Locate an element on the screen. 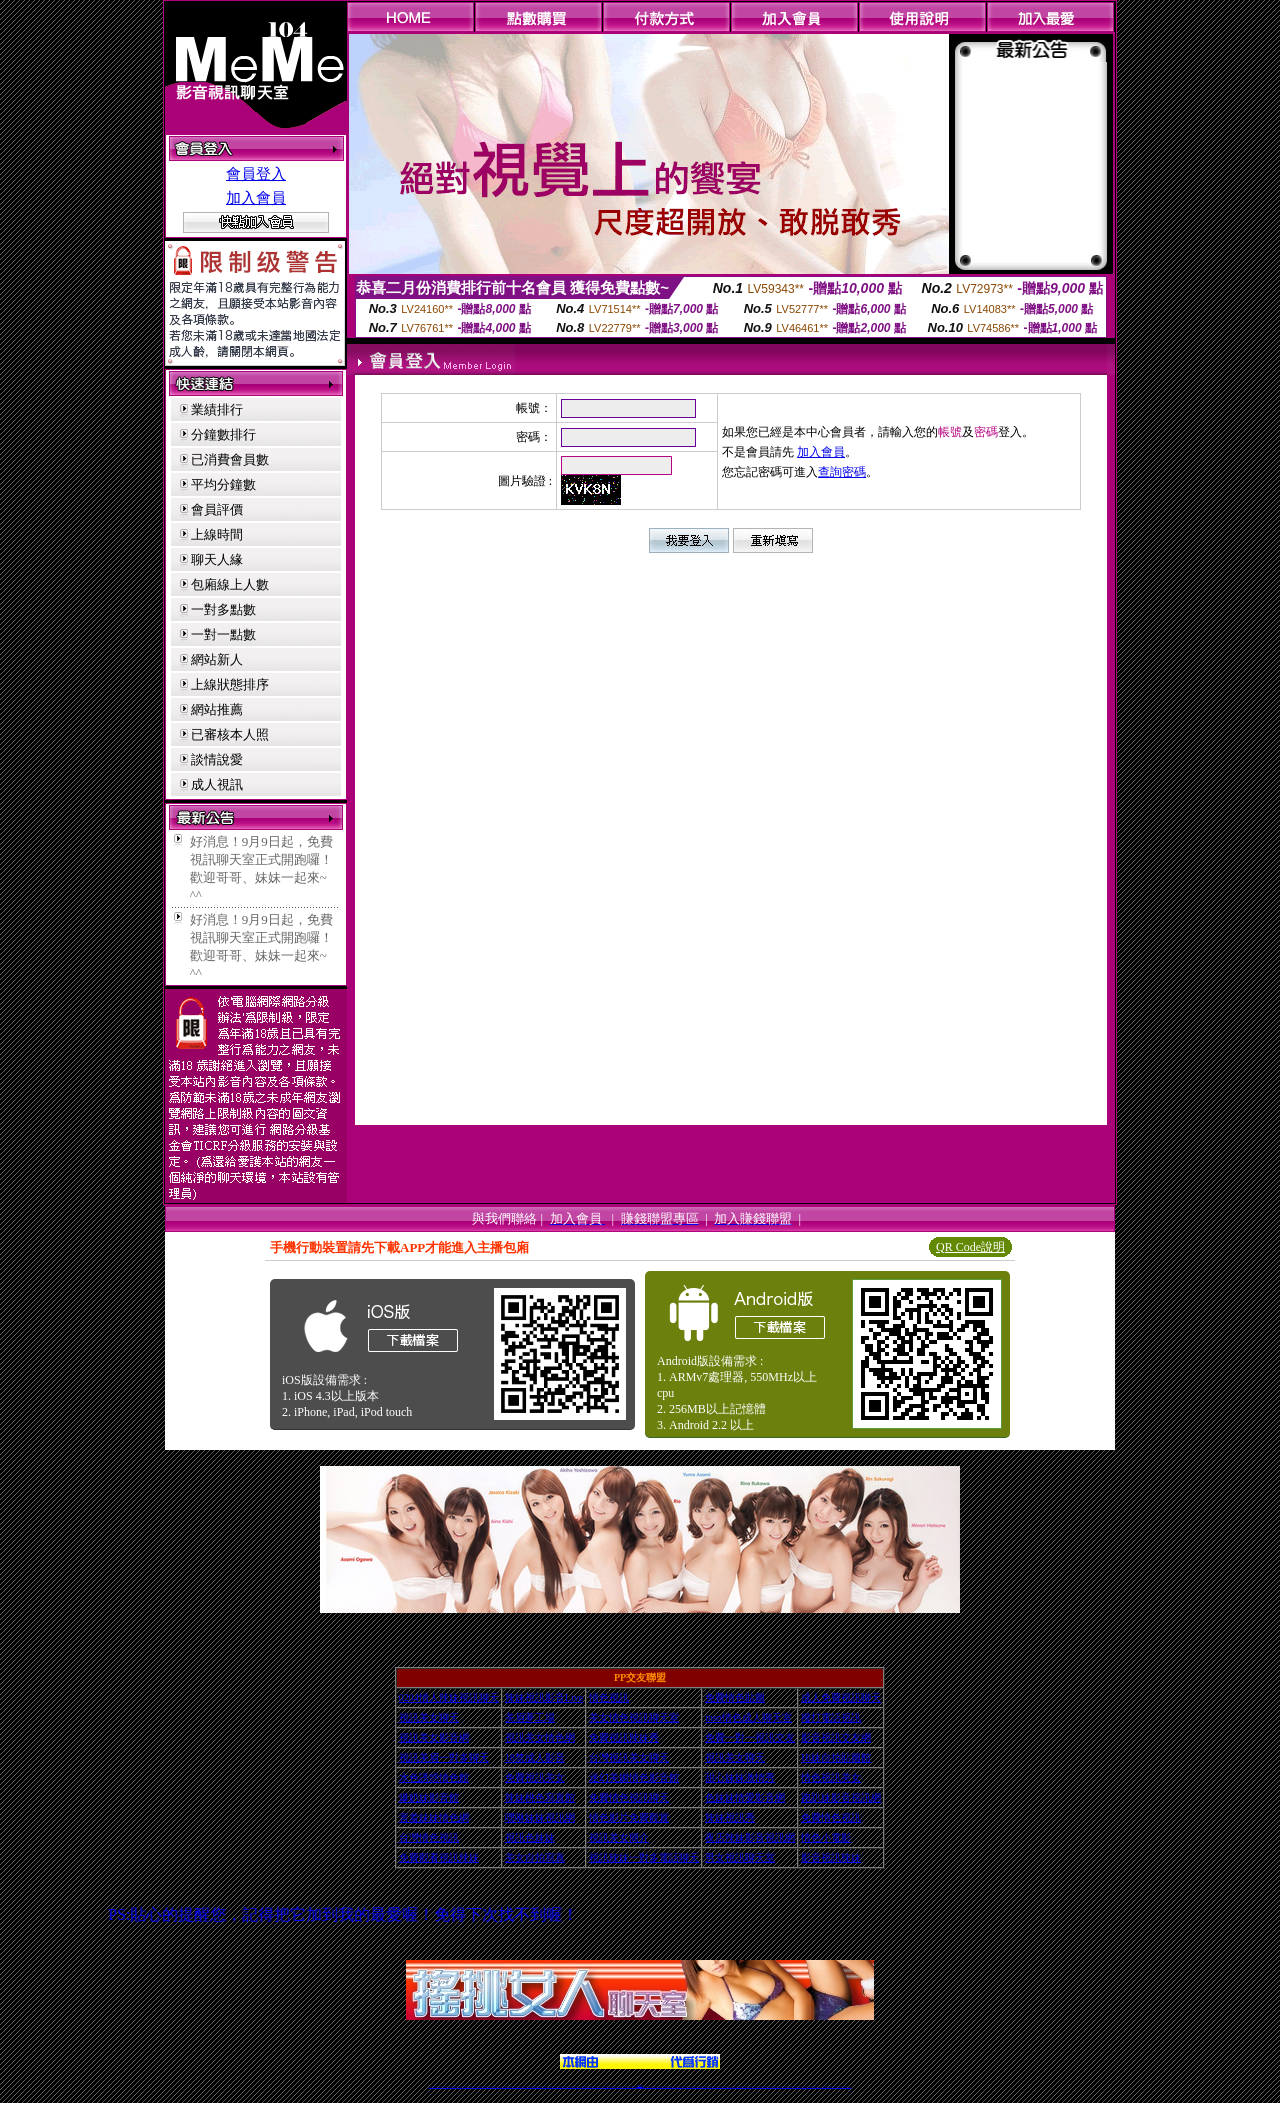  情色視訊交友 is located at coordinates (817, 2086).